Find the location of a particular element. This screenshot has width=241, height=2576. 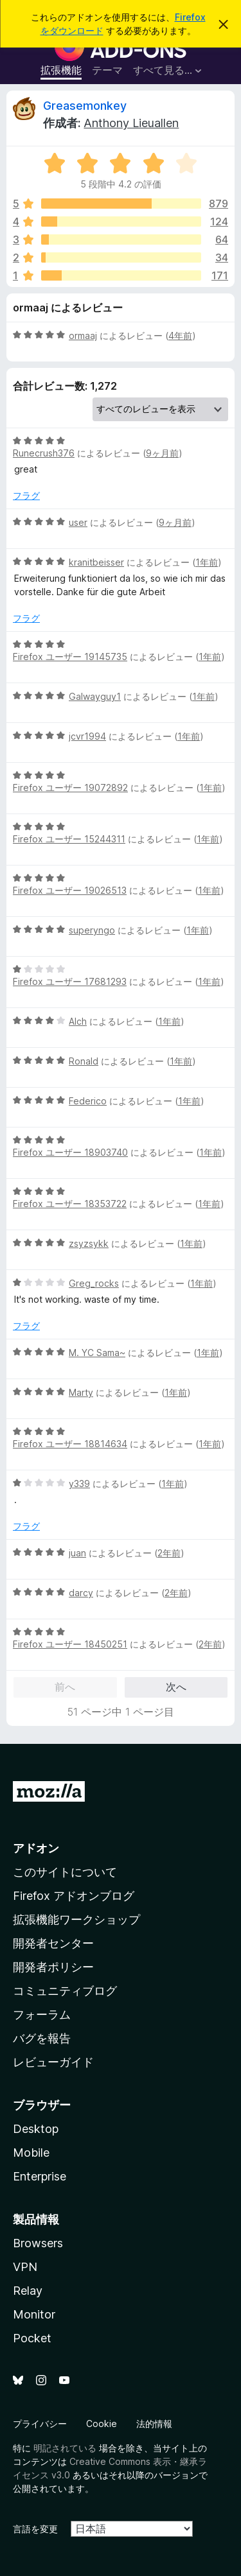

1年前 is located at coordinates (206, 562).